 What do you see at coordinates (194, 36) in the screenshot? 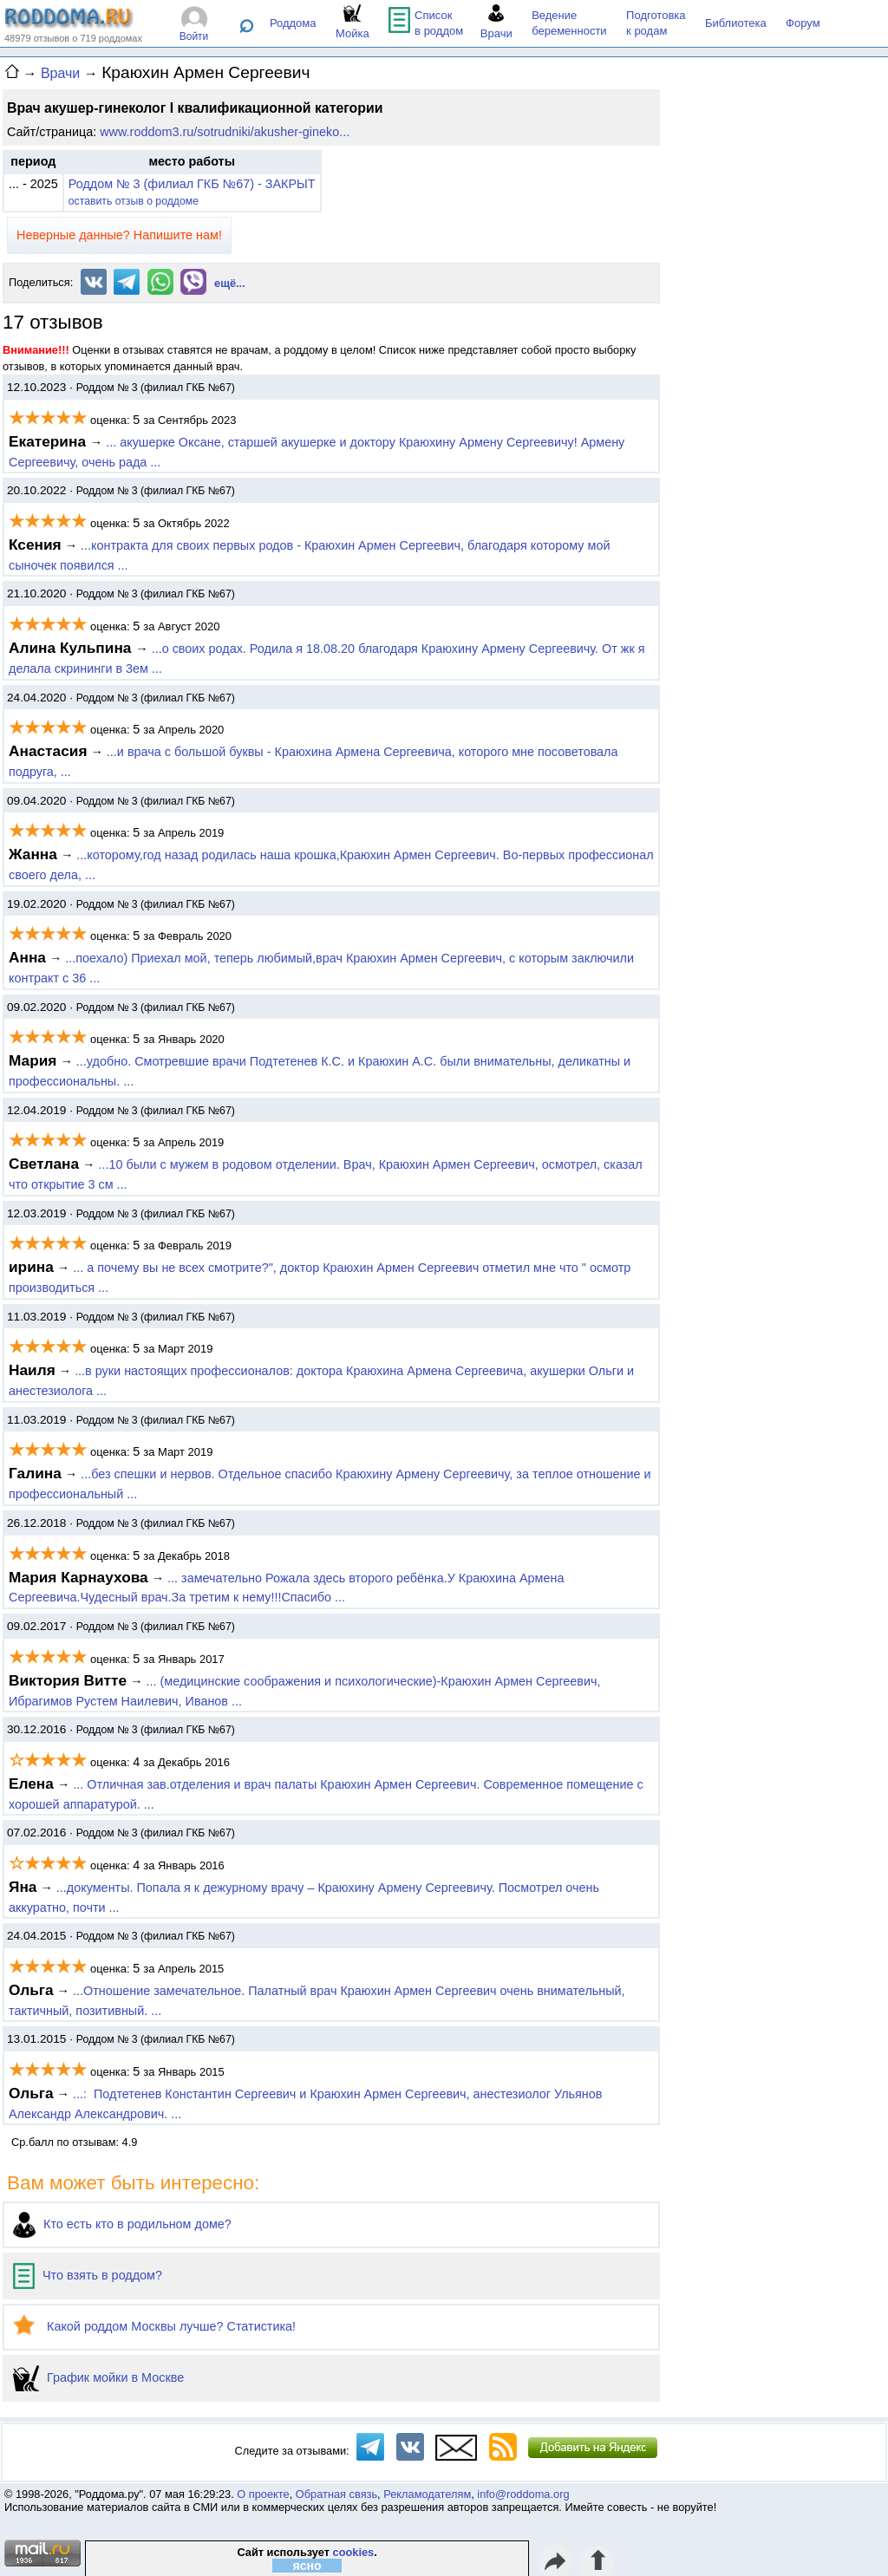
I see `Войти` at bounding box center [194, 36].